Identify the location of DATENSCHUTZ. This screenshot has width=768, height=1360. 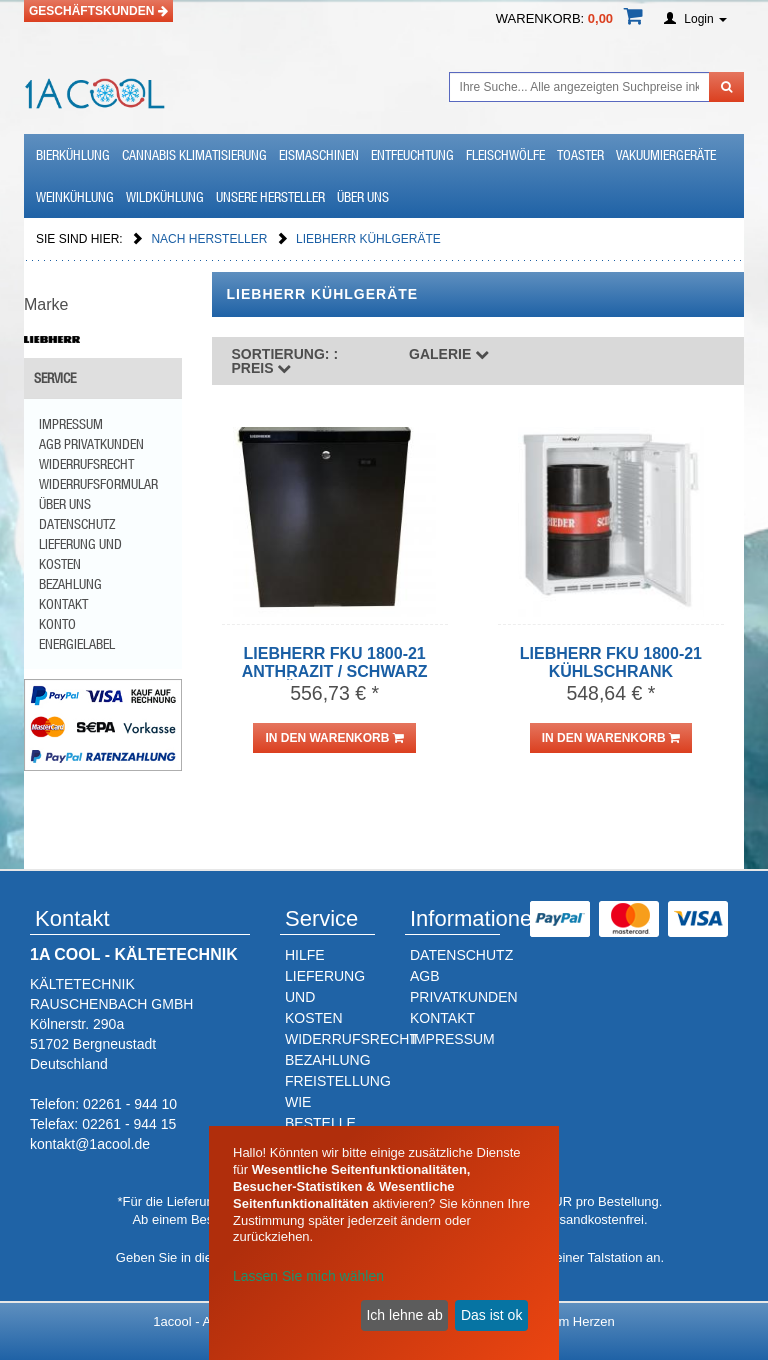
(461, 955).